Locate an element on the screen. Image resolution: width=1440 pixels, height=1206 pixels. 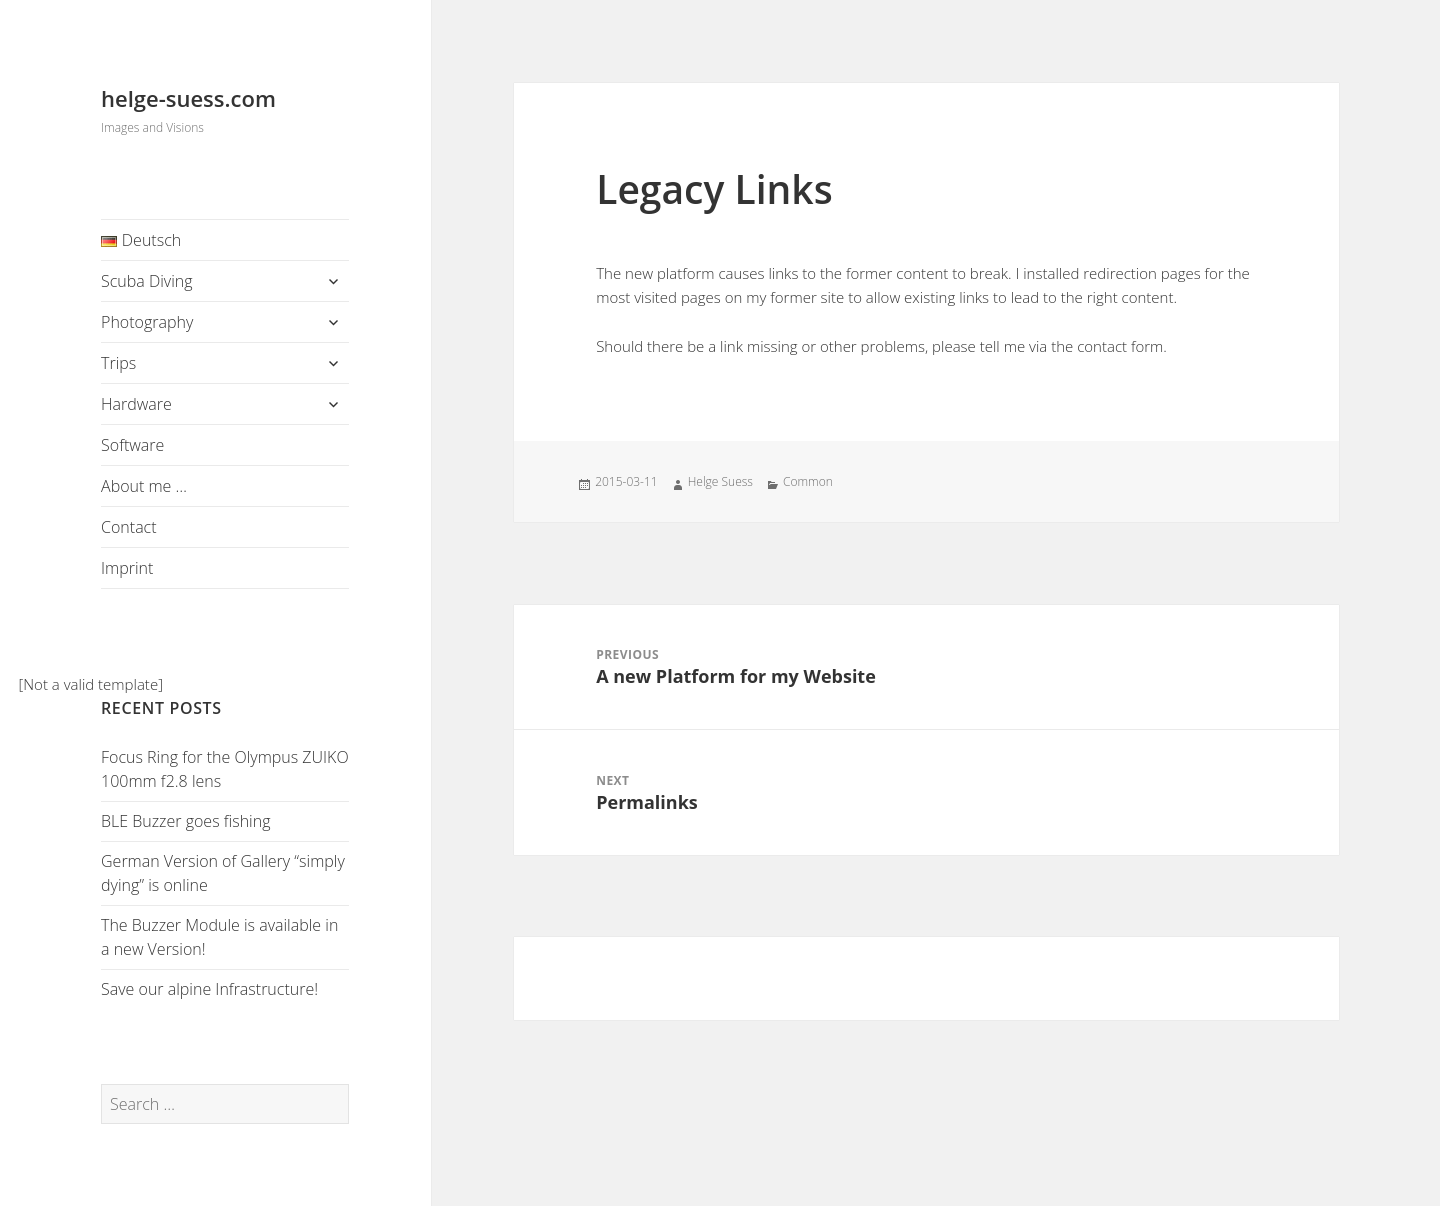
Hardware is located at coordinates (136, 404).